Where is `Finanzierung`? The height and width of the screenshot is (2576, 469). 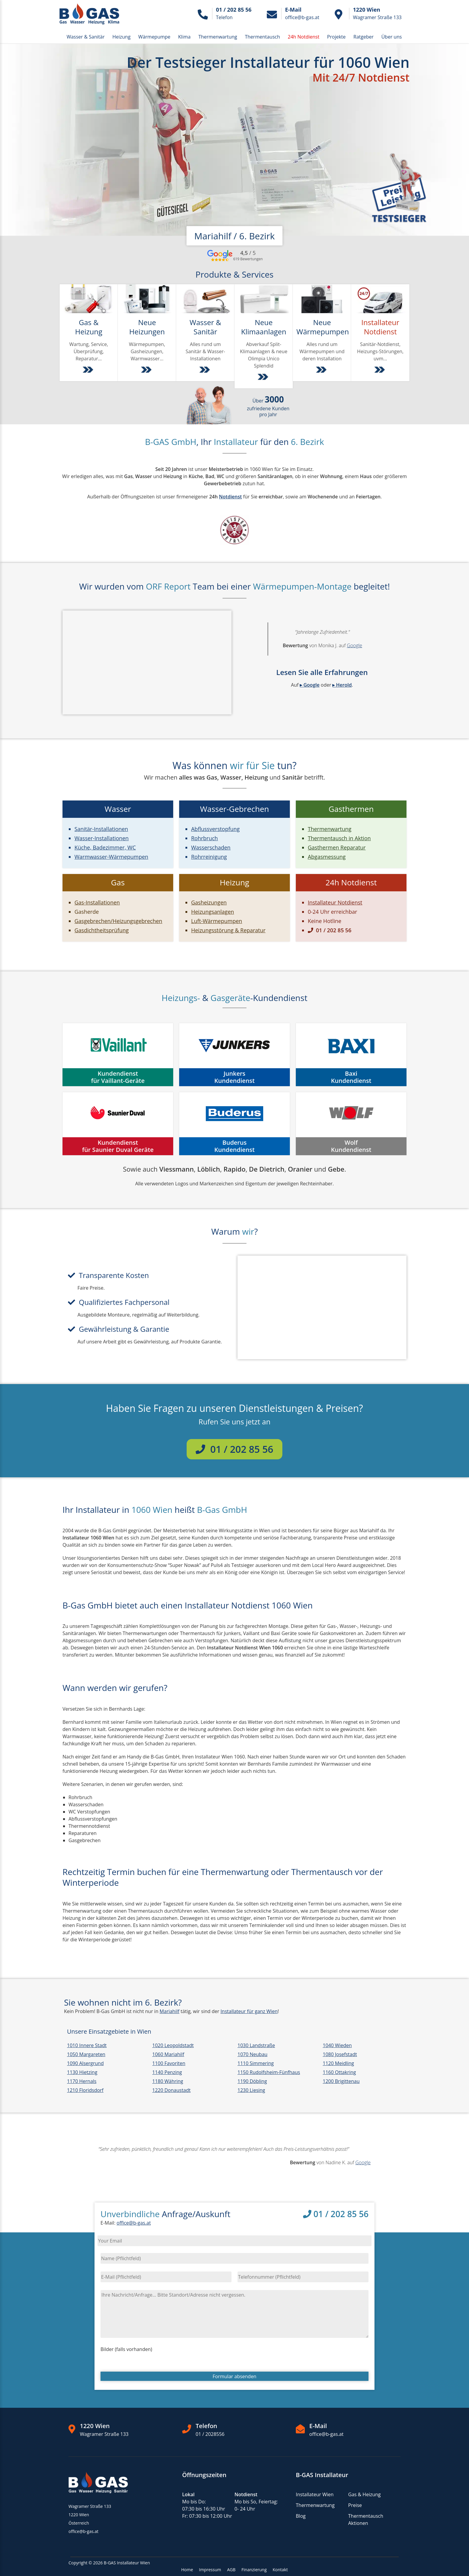
Finanzierung is located at coordinates (254, 2569).